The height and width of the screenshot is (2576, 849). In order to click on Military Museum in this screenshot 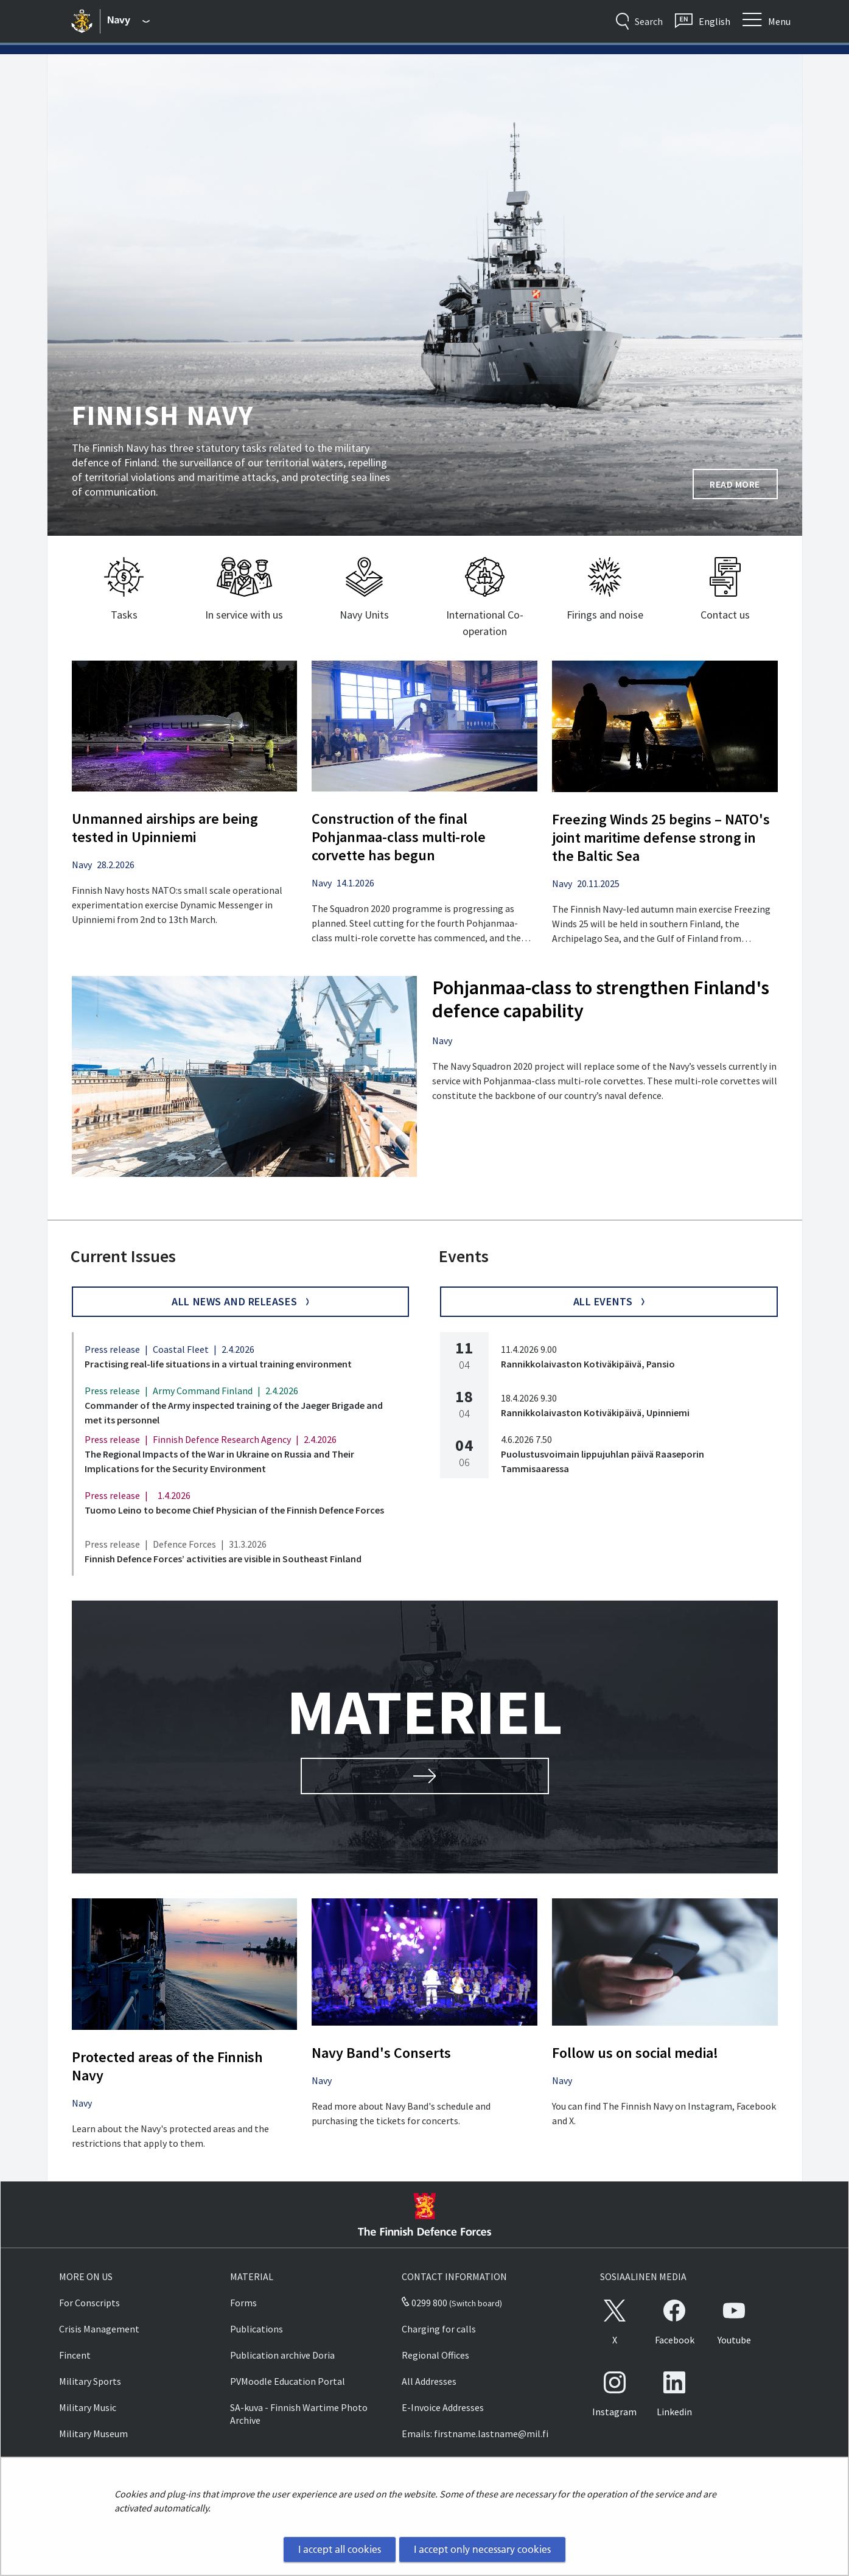, I will do `click(93, 2433)`.